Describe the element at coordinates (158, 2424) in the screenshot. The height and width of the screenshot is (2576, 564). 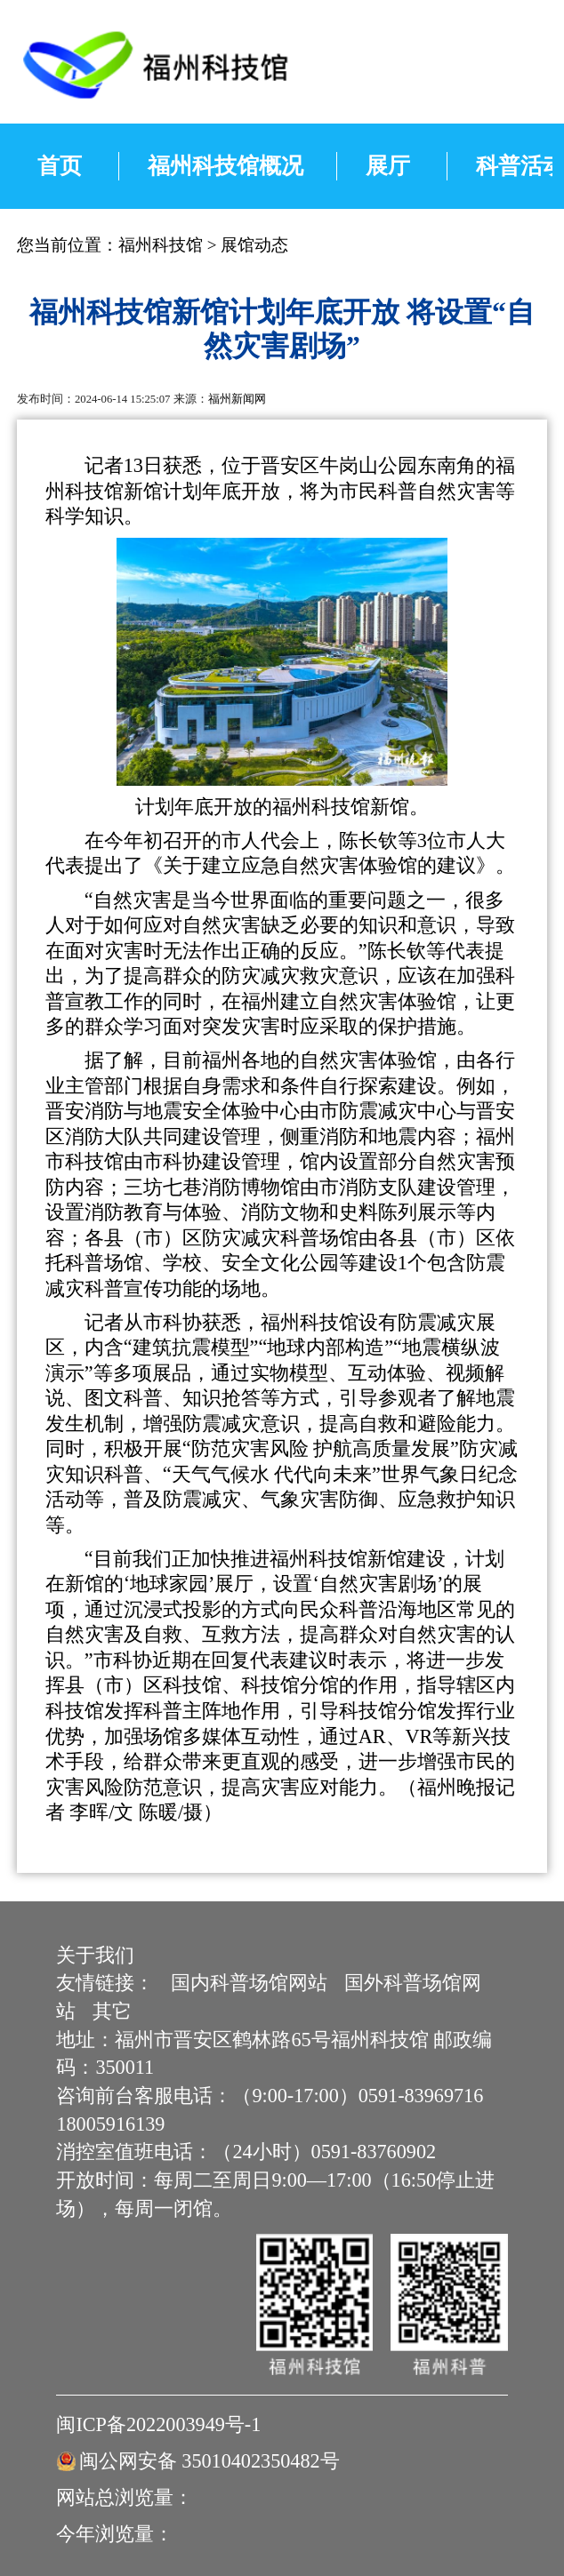
I see `闽ICP备2022003949号-1` at that location.